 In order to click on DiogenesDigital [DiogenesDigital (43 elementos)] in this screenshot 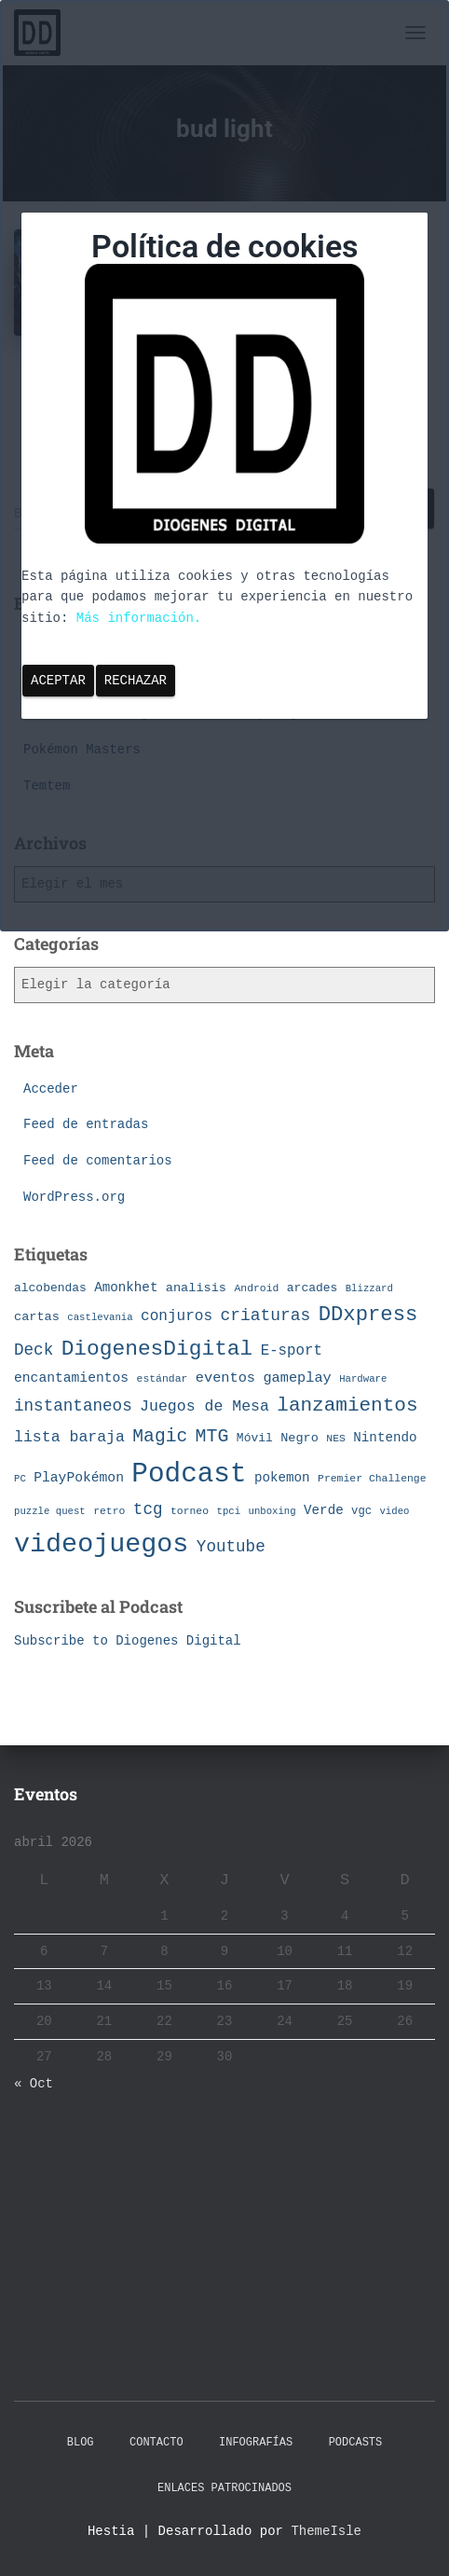, I will do `click(157, 1349)`.